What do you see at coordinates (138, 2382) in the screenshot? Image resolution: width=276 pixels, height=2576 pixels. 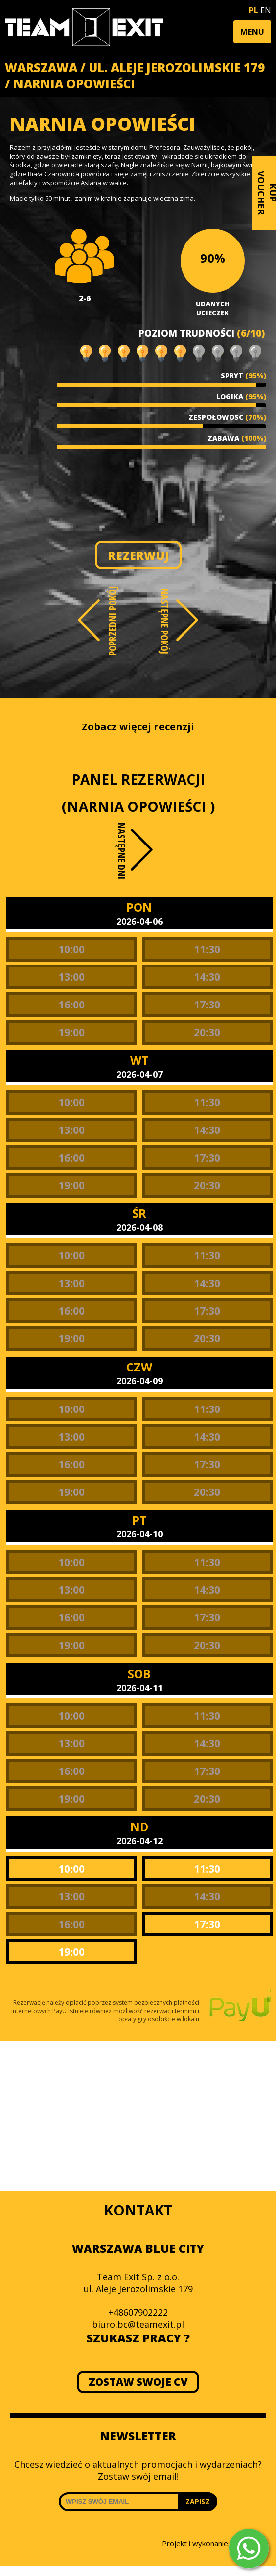 I see `ZOSTAW SWOJE CV` at bounding box center [138, 2382].